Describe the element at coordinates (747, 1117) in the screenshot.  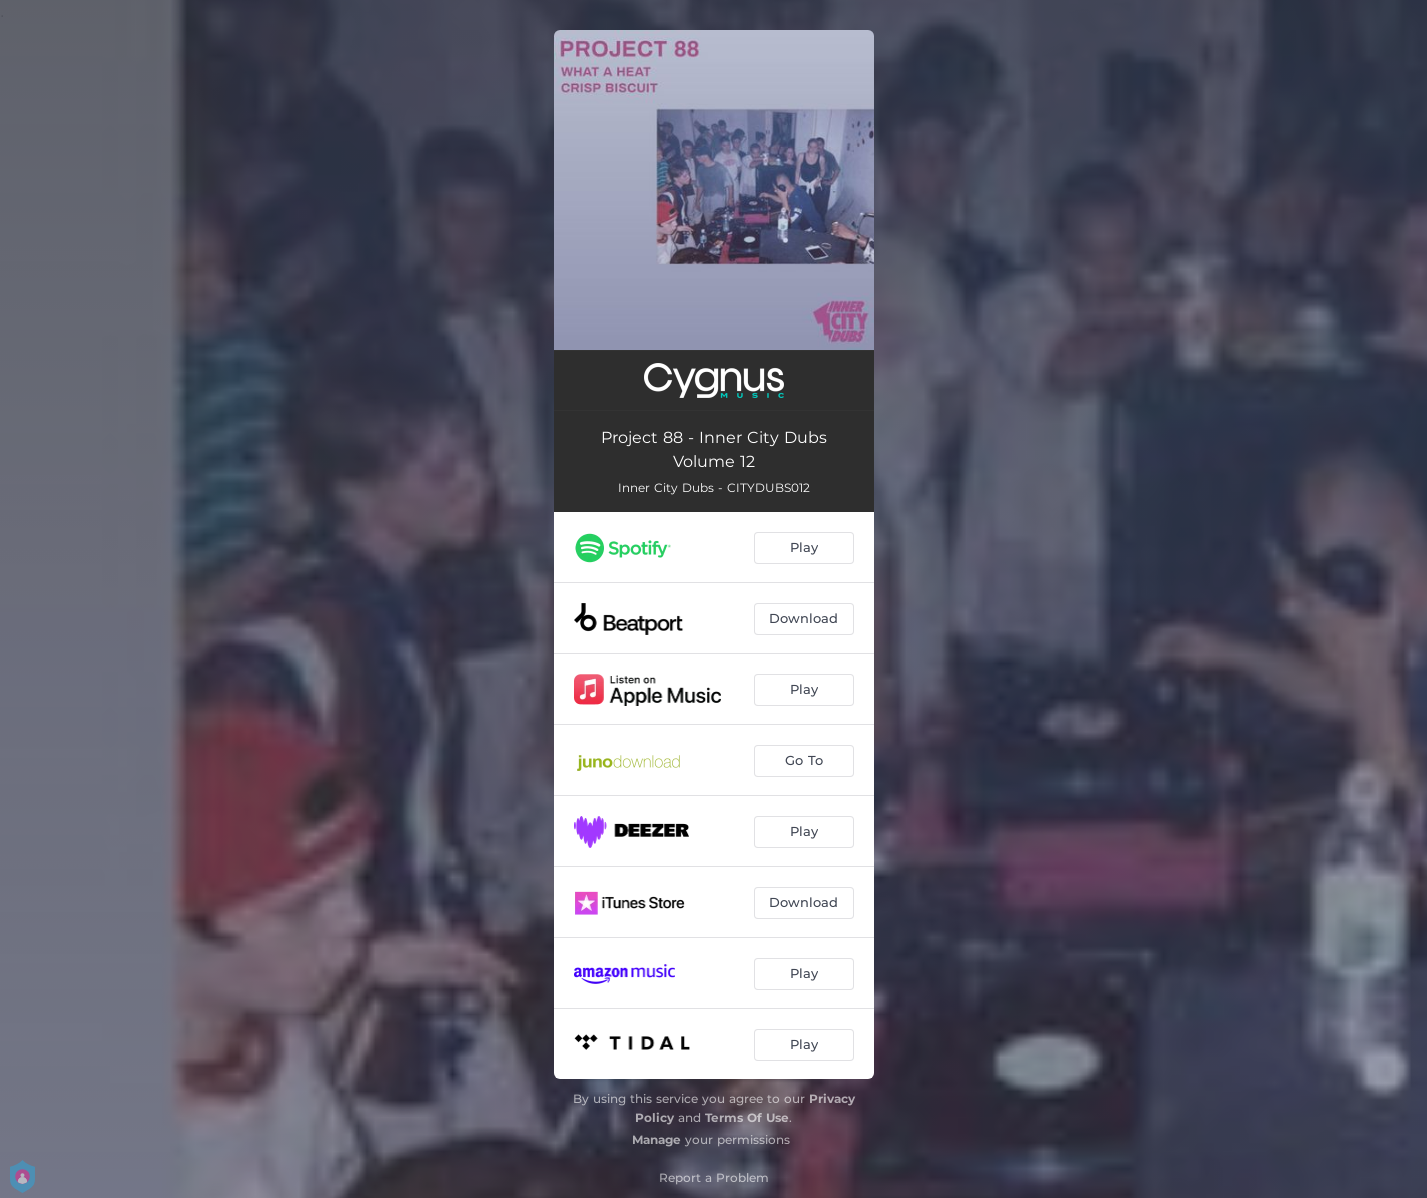
I see `Terms Of Use` at that location.